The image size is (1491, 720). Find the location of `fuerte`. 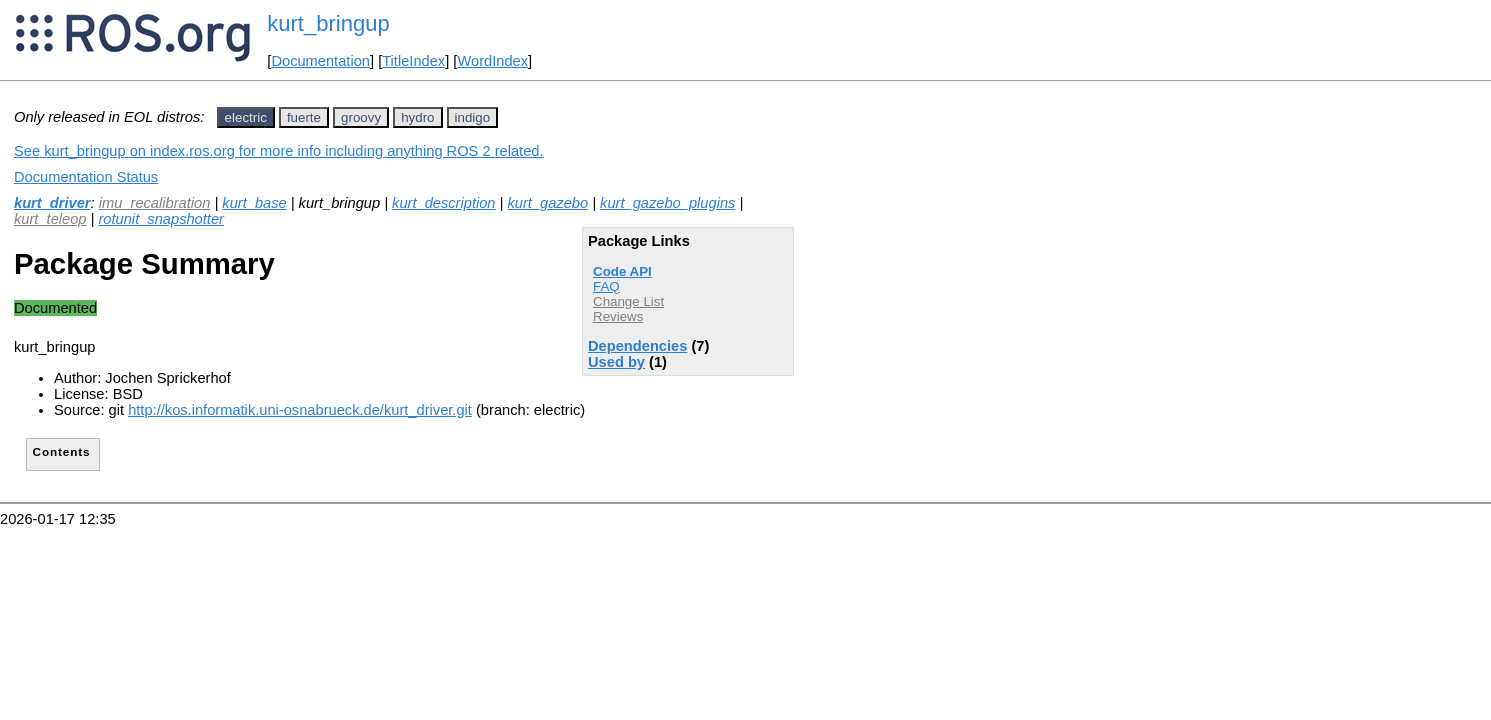

fuerte is located at coordinates (304, 117).